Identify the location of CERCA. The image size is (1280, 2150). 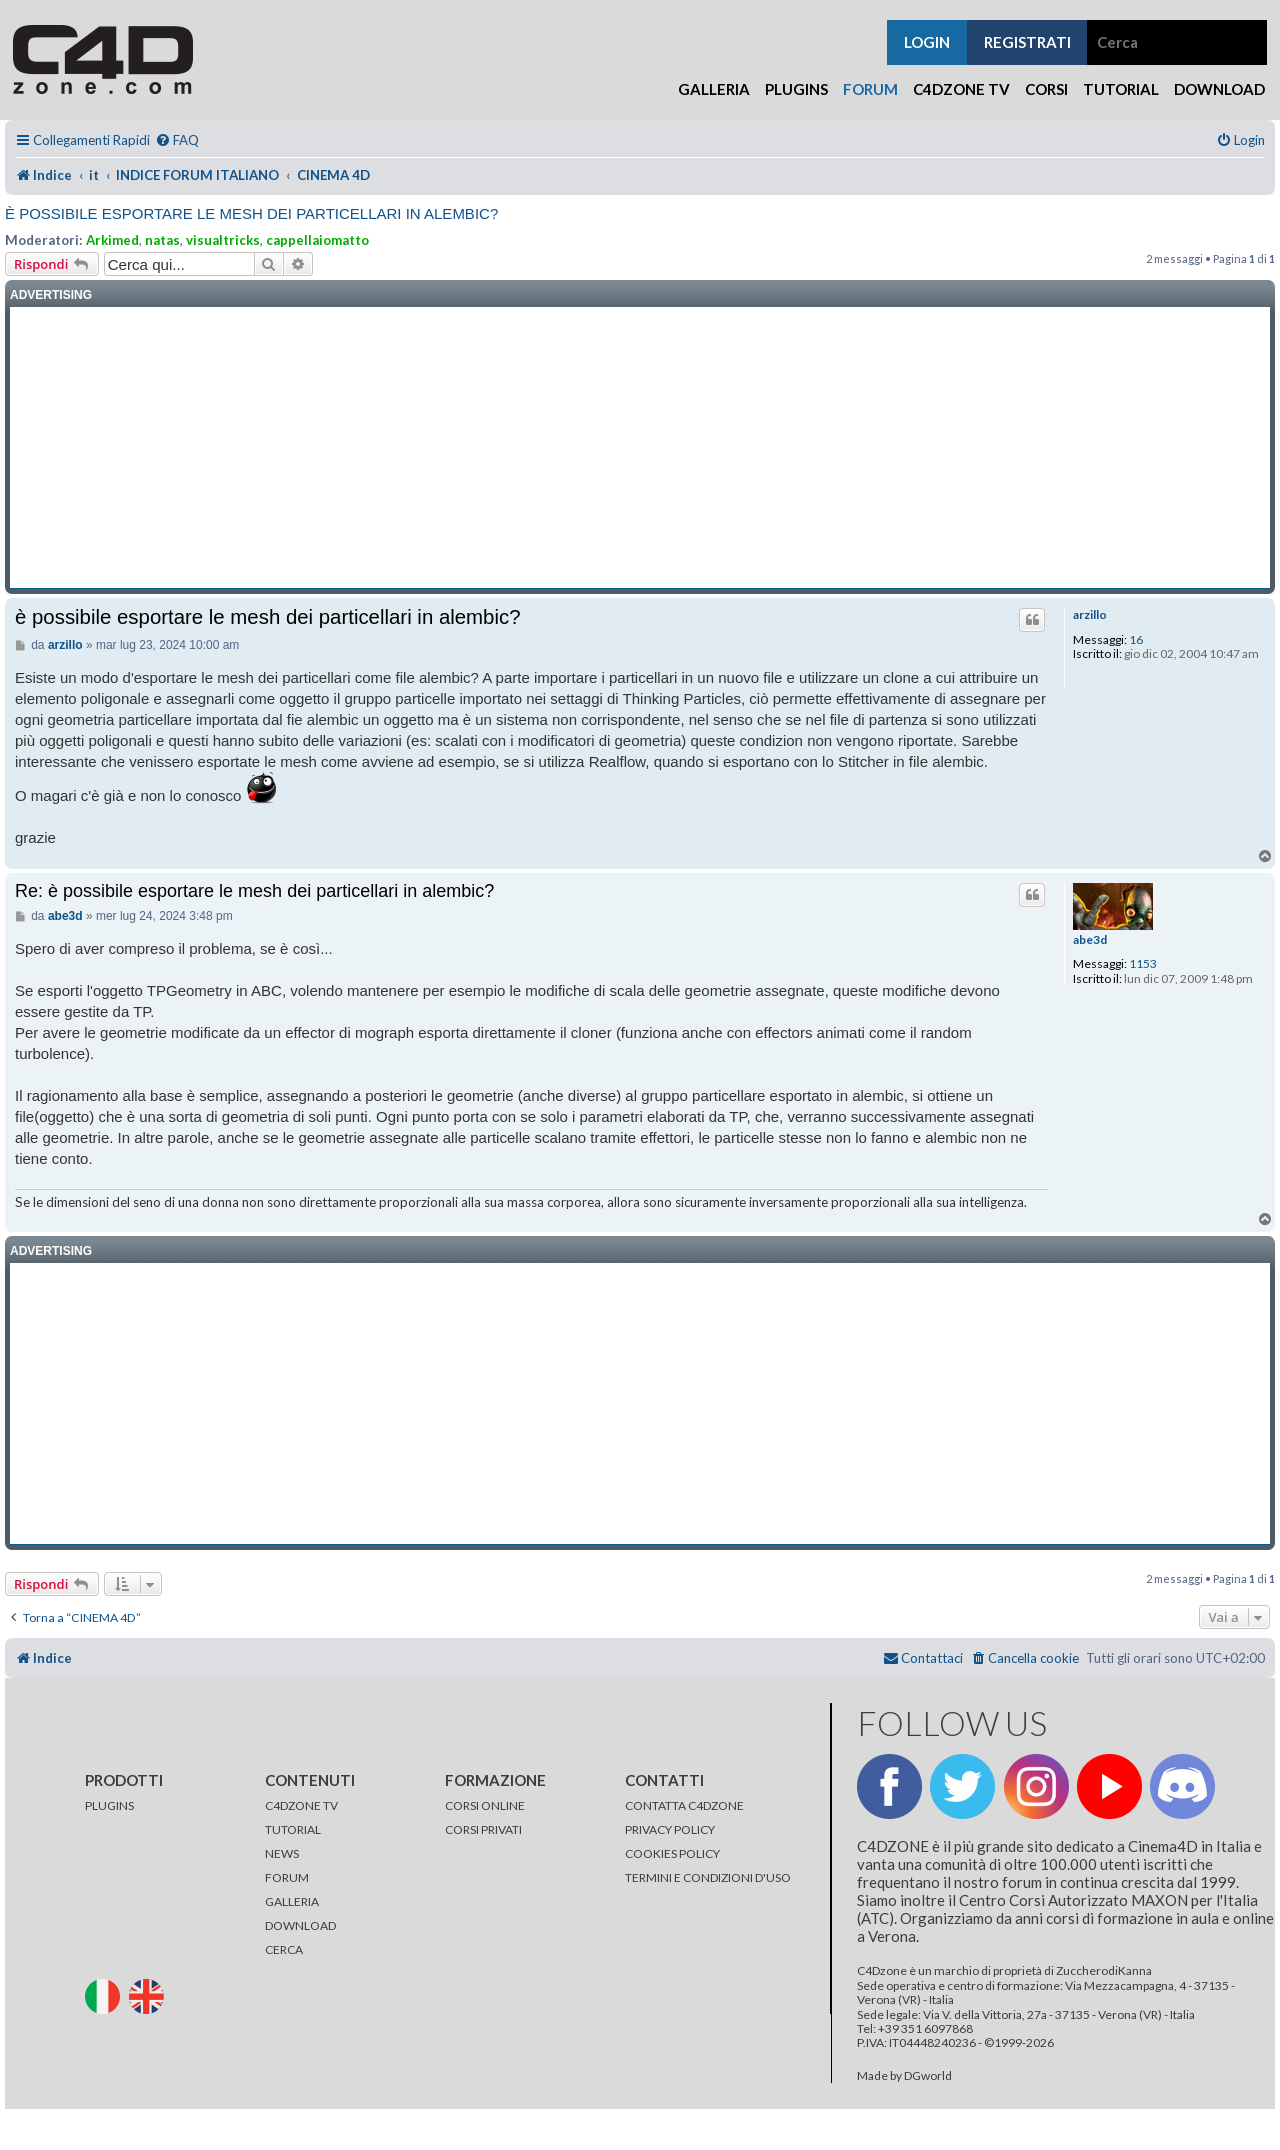
(284, 1949).